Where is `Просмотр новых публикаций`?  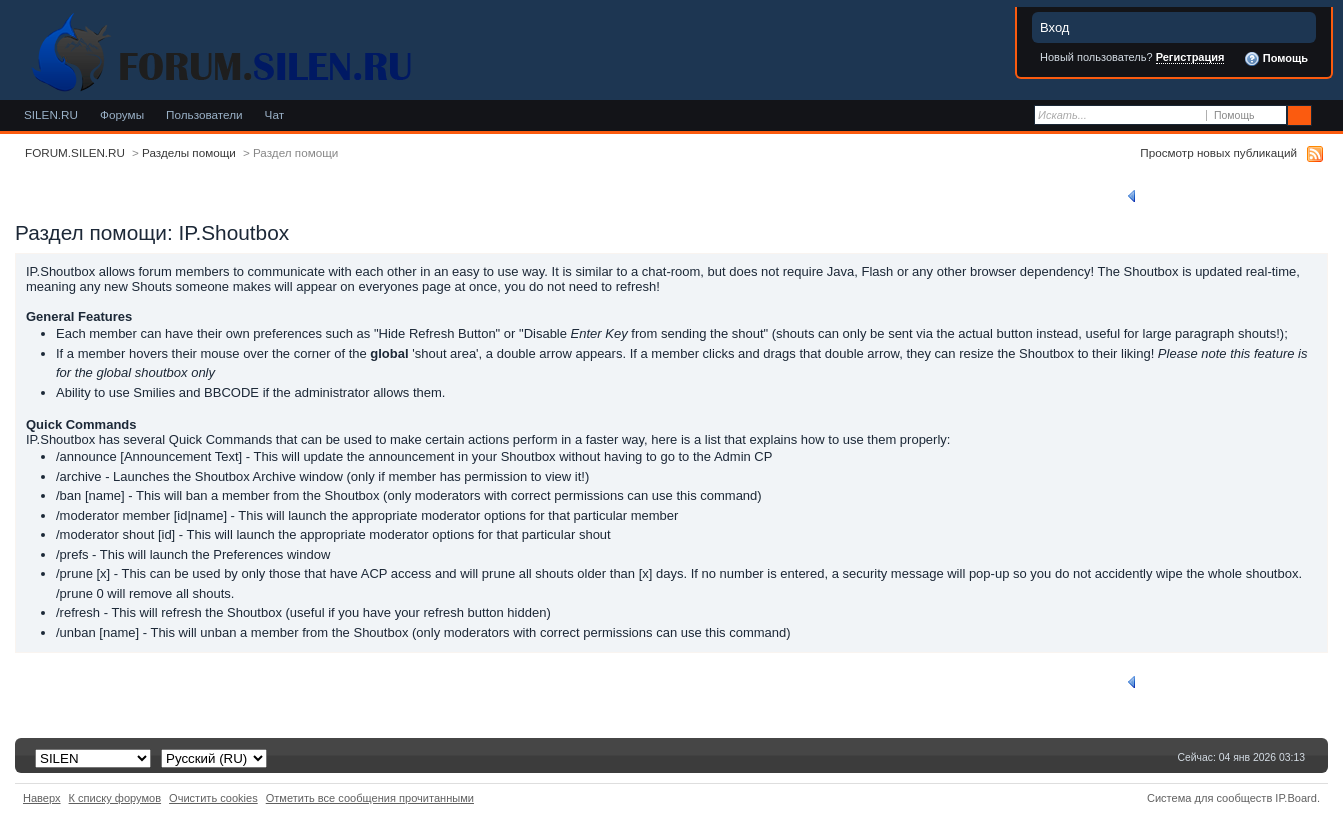 Просмотр новых публикаций is located at coordinates (1218, 152).